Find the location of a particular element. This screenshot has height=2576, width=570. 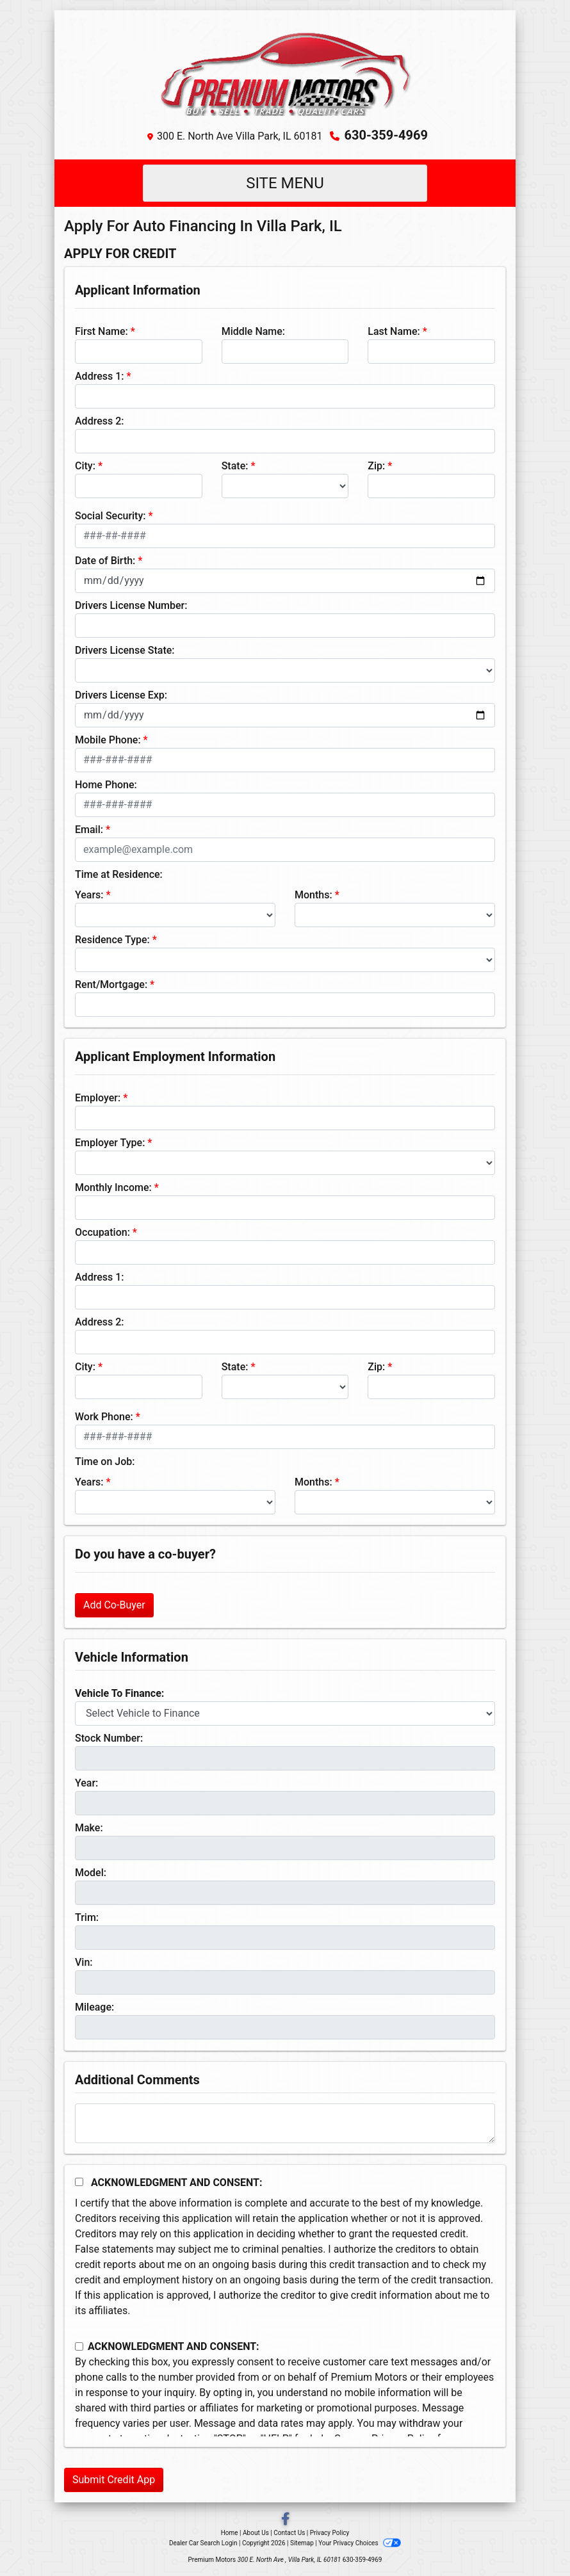

Drivers License State: is located at coordinates (125, 650).